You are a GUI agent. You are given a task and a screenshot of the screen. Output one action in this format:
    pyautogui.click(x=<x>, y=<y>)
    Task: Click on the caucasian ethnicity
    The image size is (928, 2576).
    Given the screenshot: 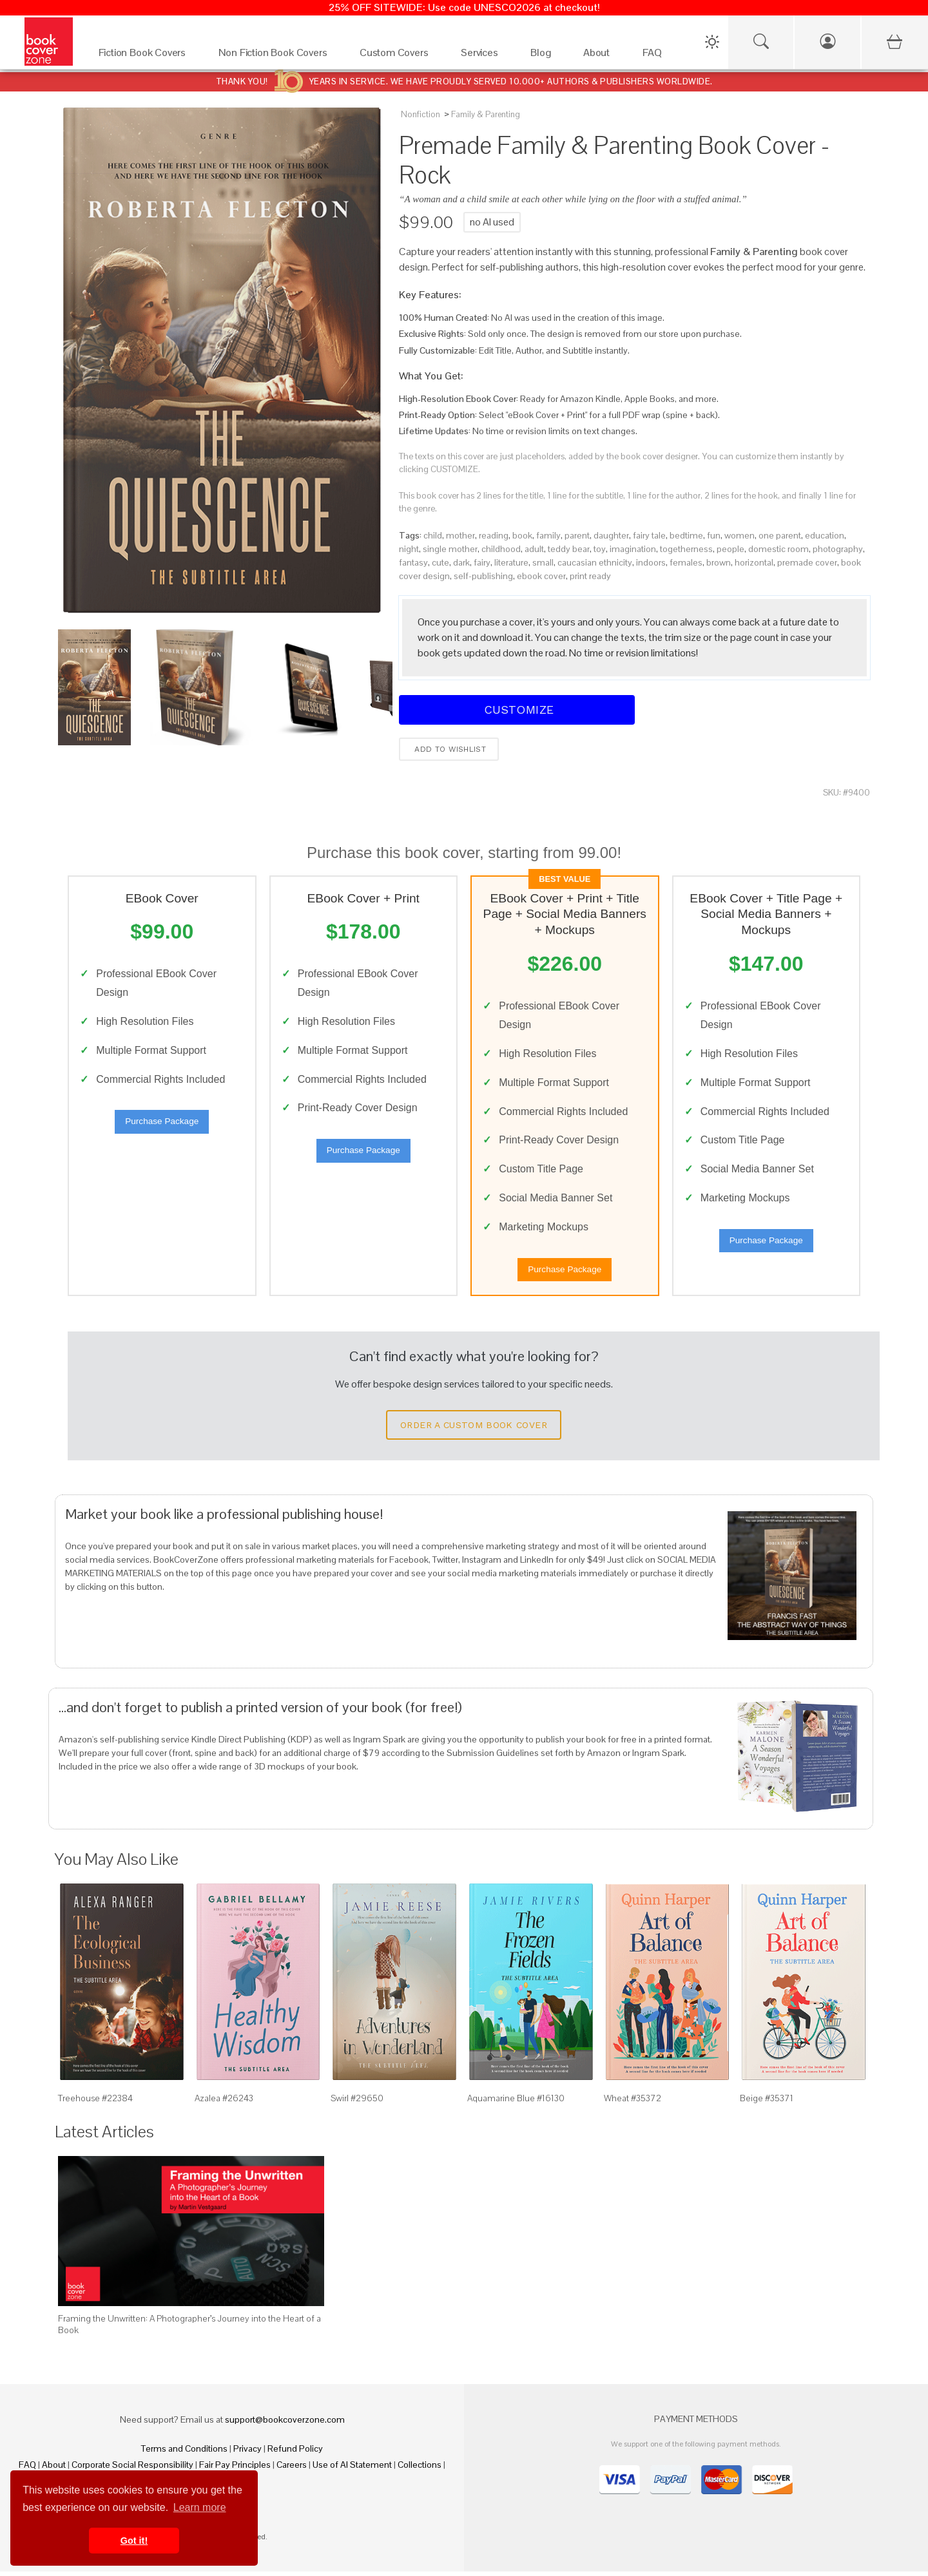 What is the action you would take?
    pyautogui.click(x=594, y=562)
    